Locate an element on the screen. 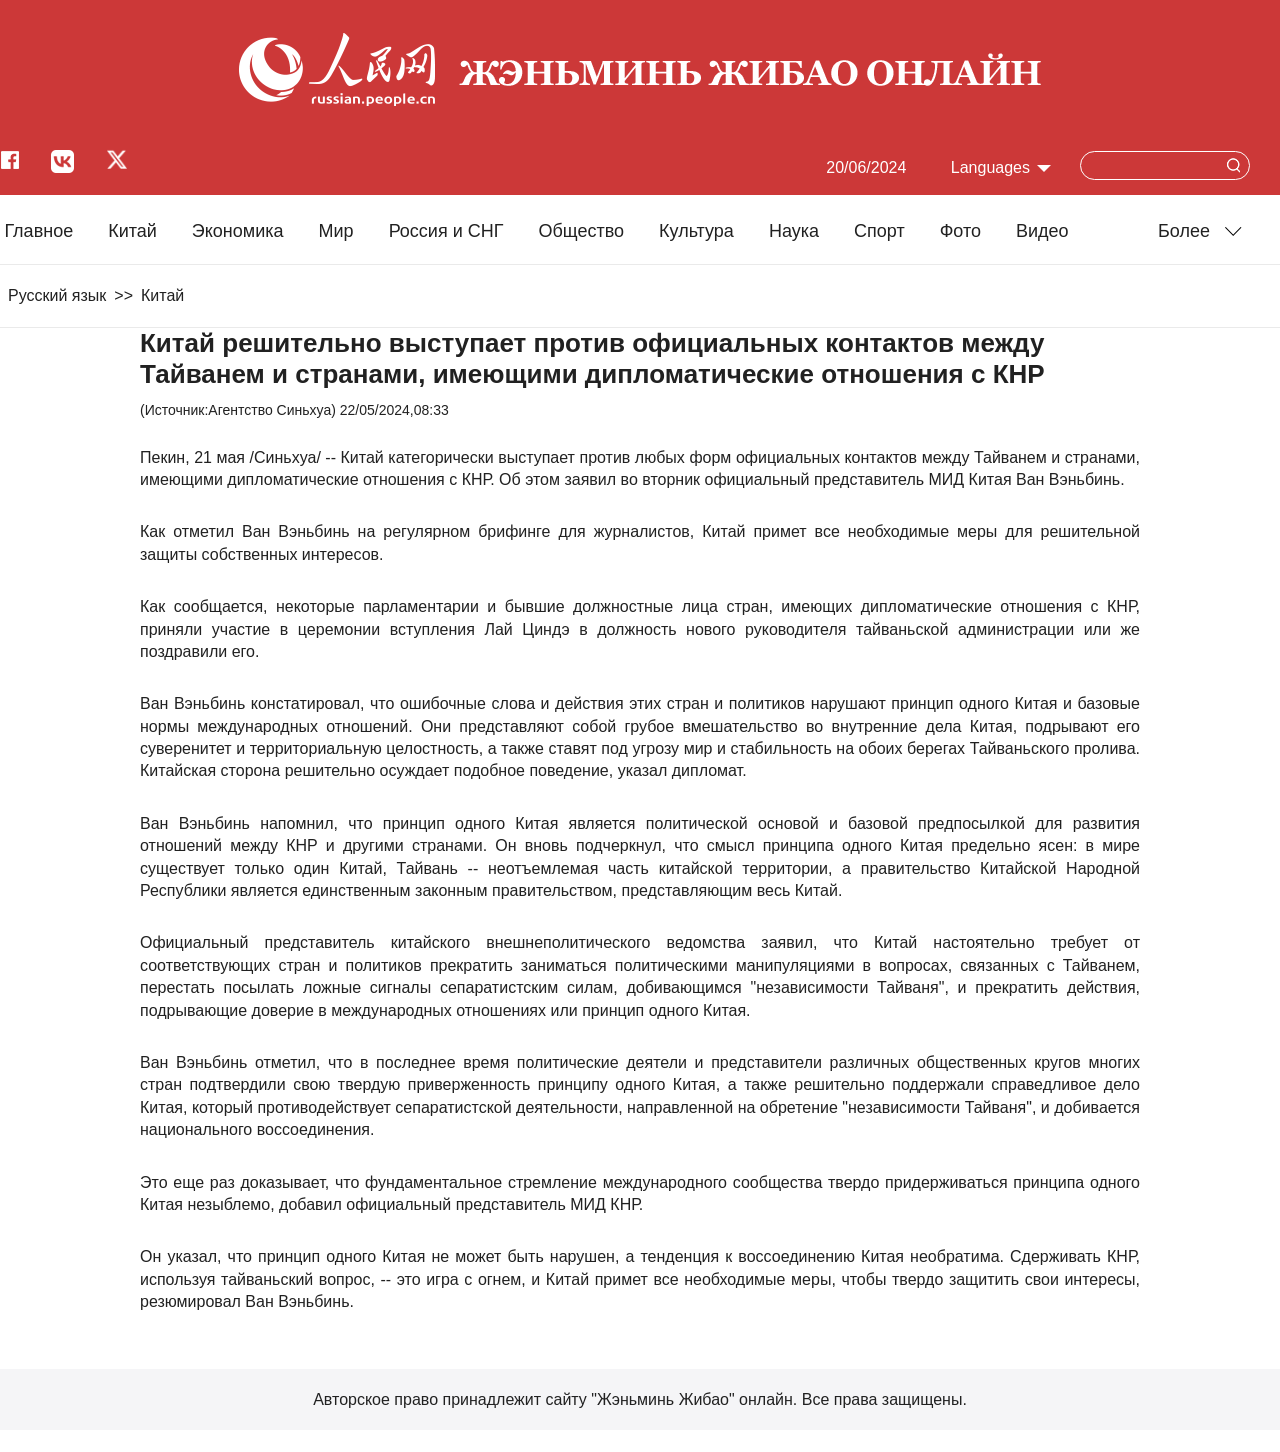  Cпорт is located at coordinates (879, 231).